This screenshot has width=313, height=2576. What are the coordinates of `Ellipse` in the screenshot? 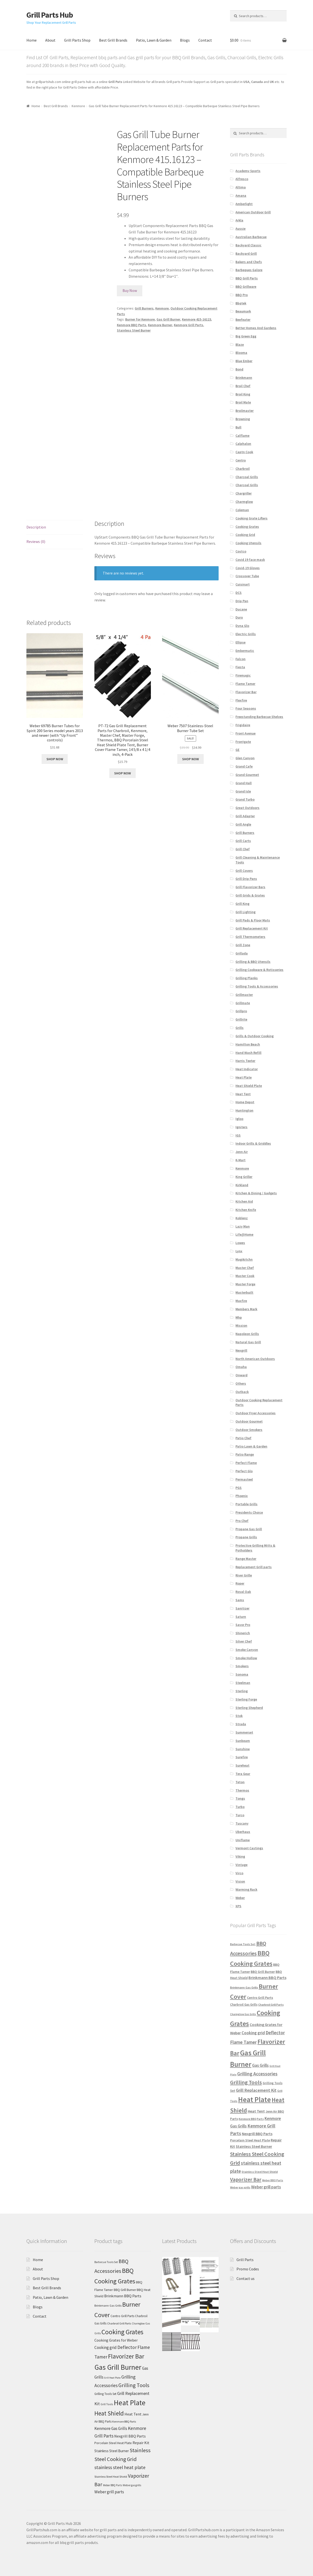 It's located at (240, 642).